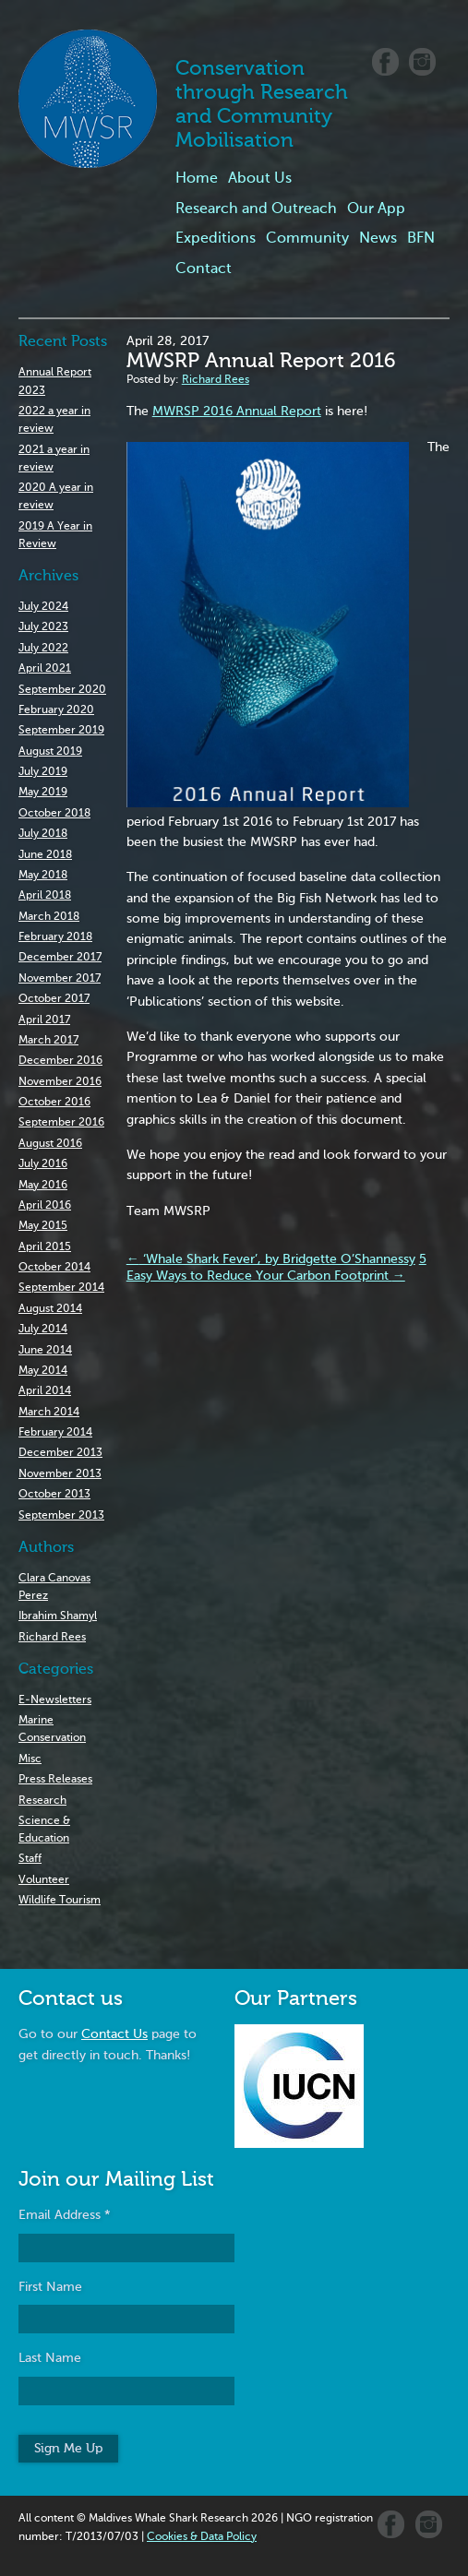  I want to click on July 2024, so click(43, 607).